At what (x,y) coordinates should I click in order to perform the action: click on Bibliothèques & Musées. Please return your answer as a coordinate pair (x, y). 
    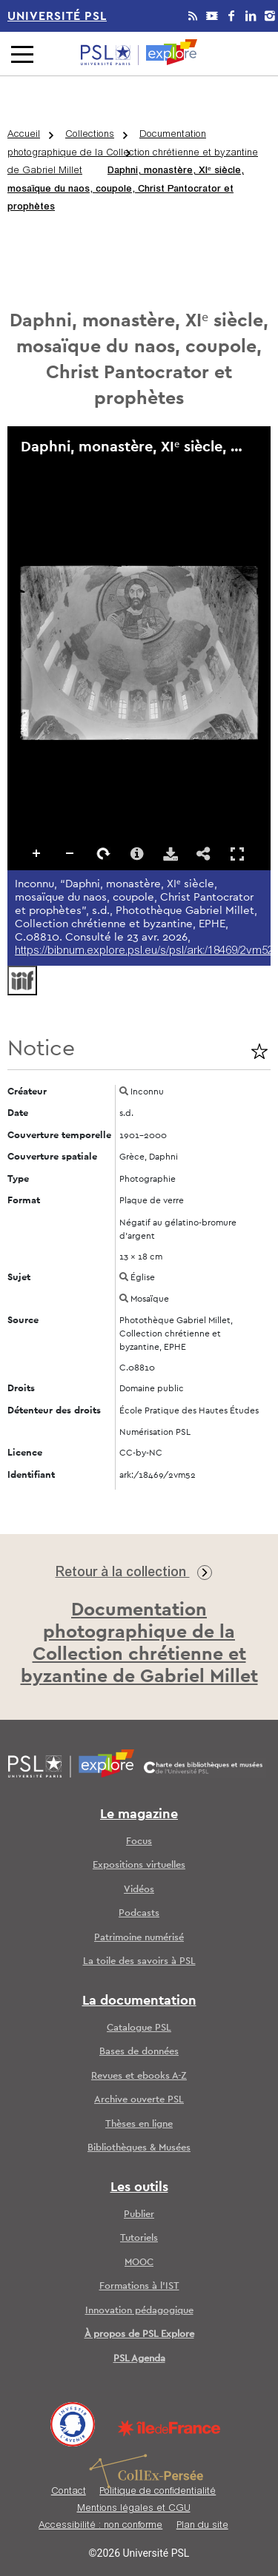
    Looking at the image, I should click on (139, 2148).